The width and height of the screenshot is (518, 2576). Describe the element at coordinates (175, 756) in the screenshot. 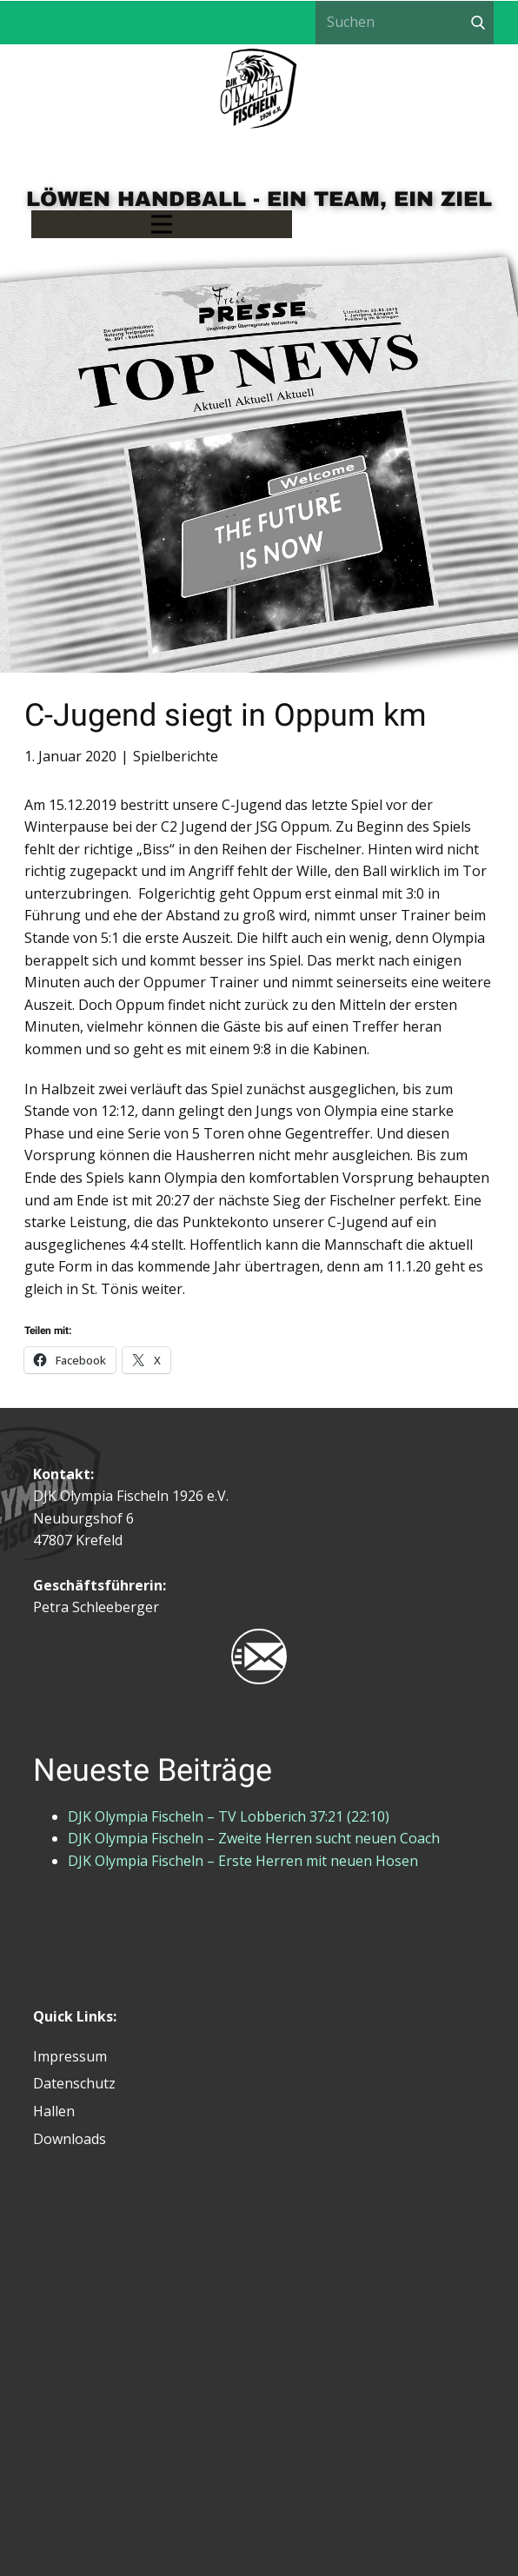

I see `Spielberichte` at that location.